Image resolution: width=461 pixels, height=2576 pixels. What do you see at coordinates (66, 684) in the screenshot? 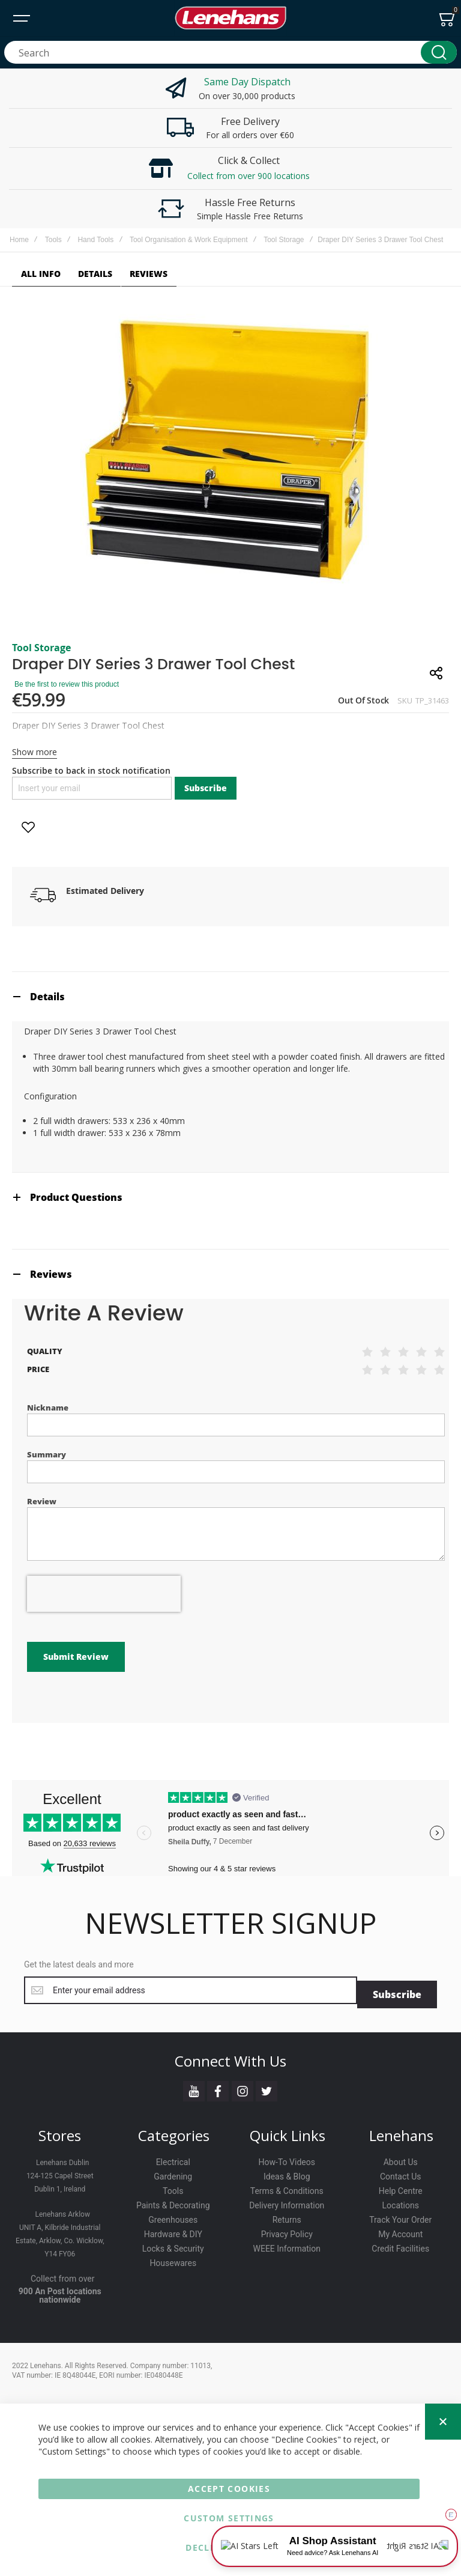
I see `Be the first to review this product` at bounding box center [66, 684].